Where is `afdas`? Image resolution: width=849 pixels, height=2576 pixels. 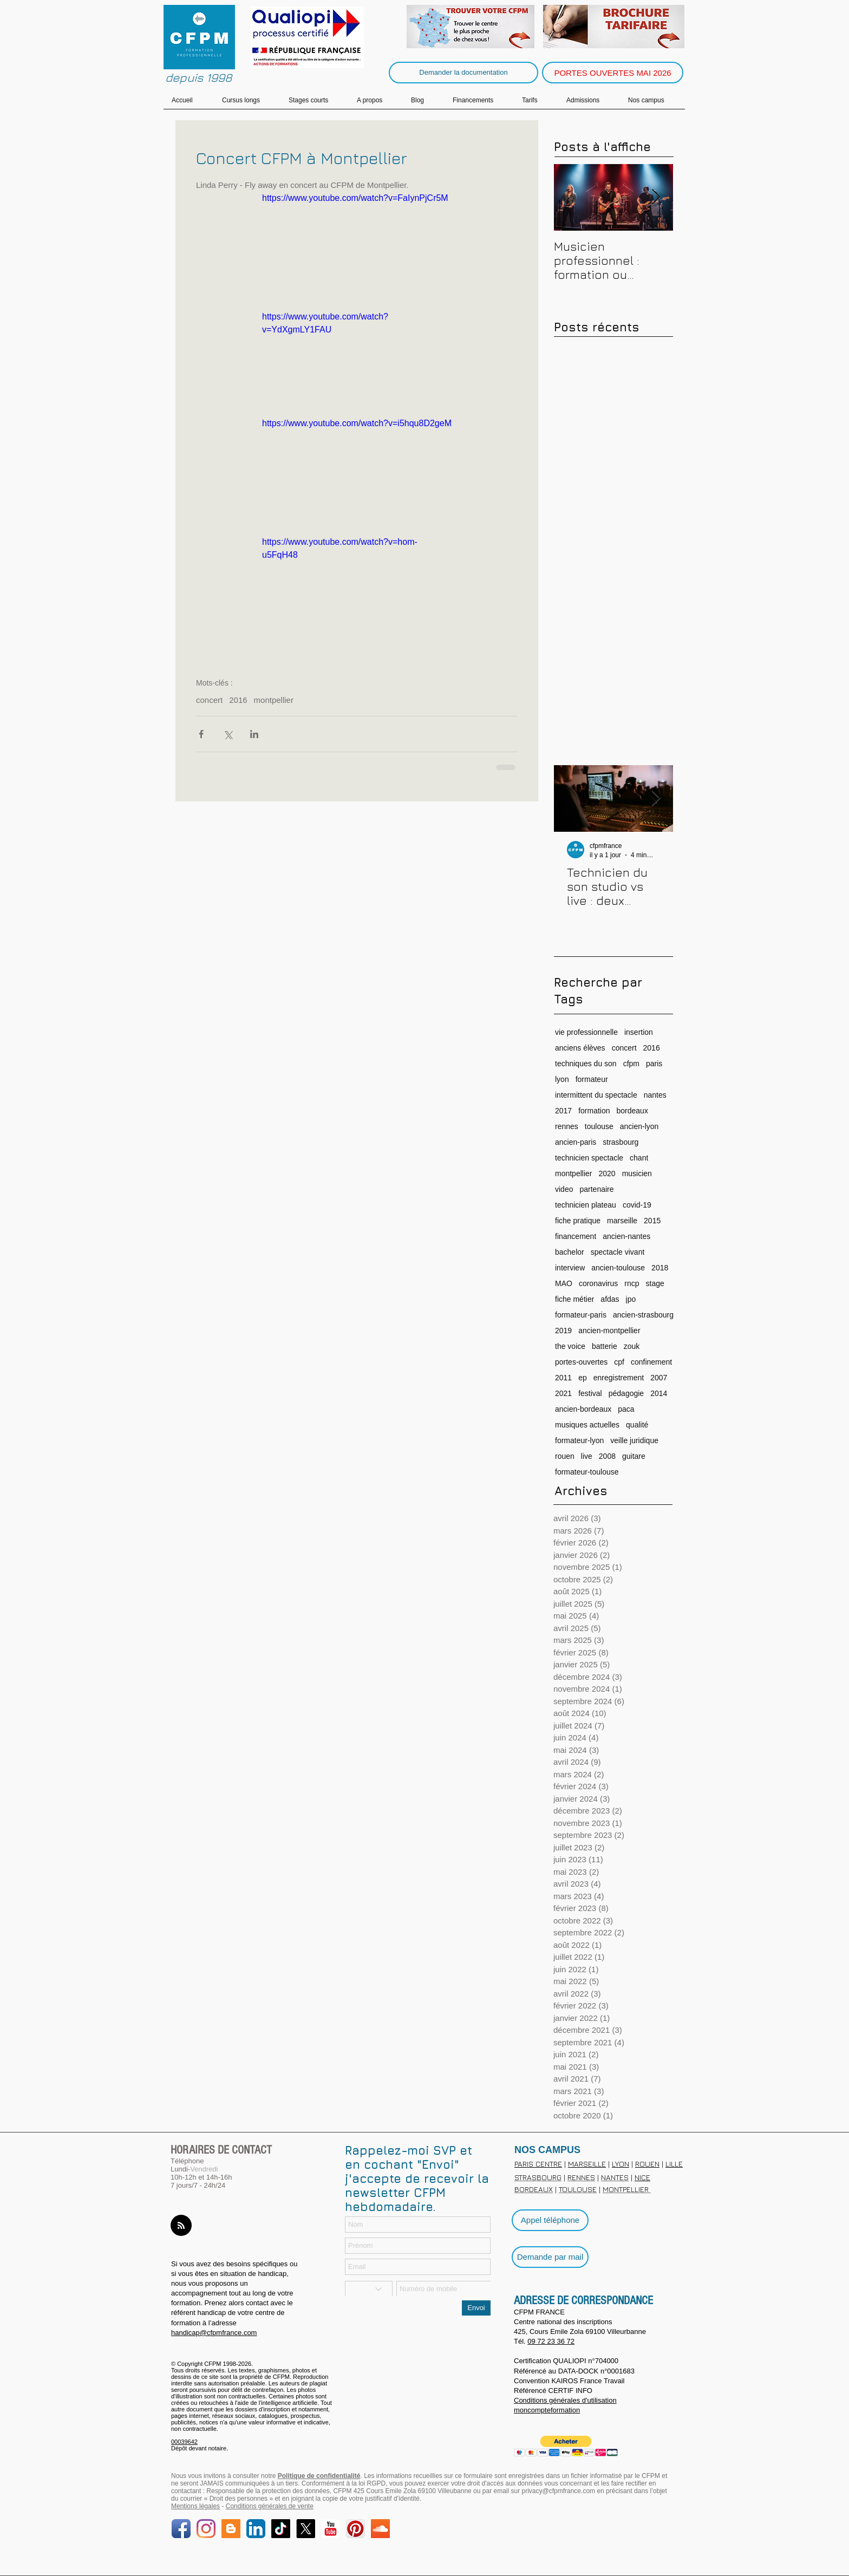
afdas is located at coordinates (609, 1299).